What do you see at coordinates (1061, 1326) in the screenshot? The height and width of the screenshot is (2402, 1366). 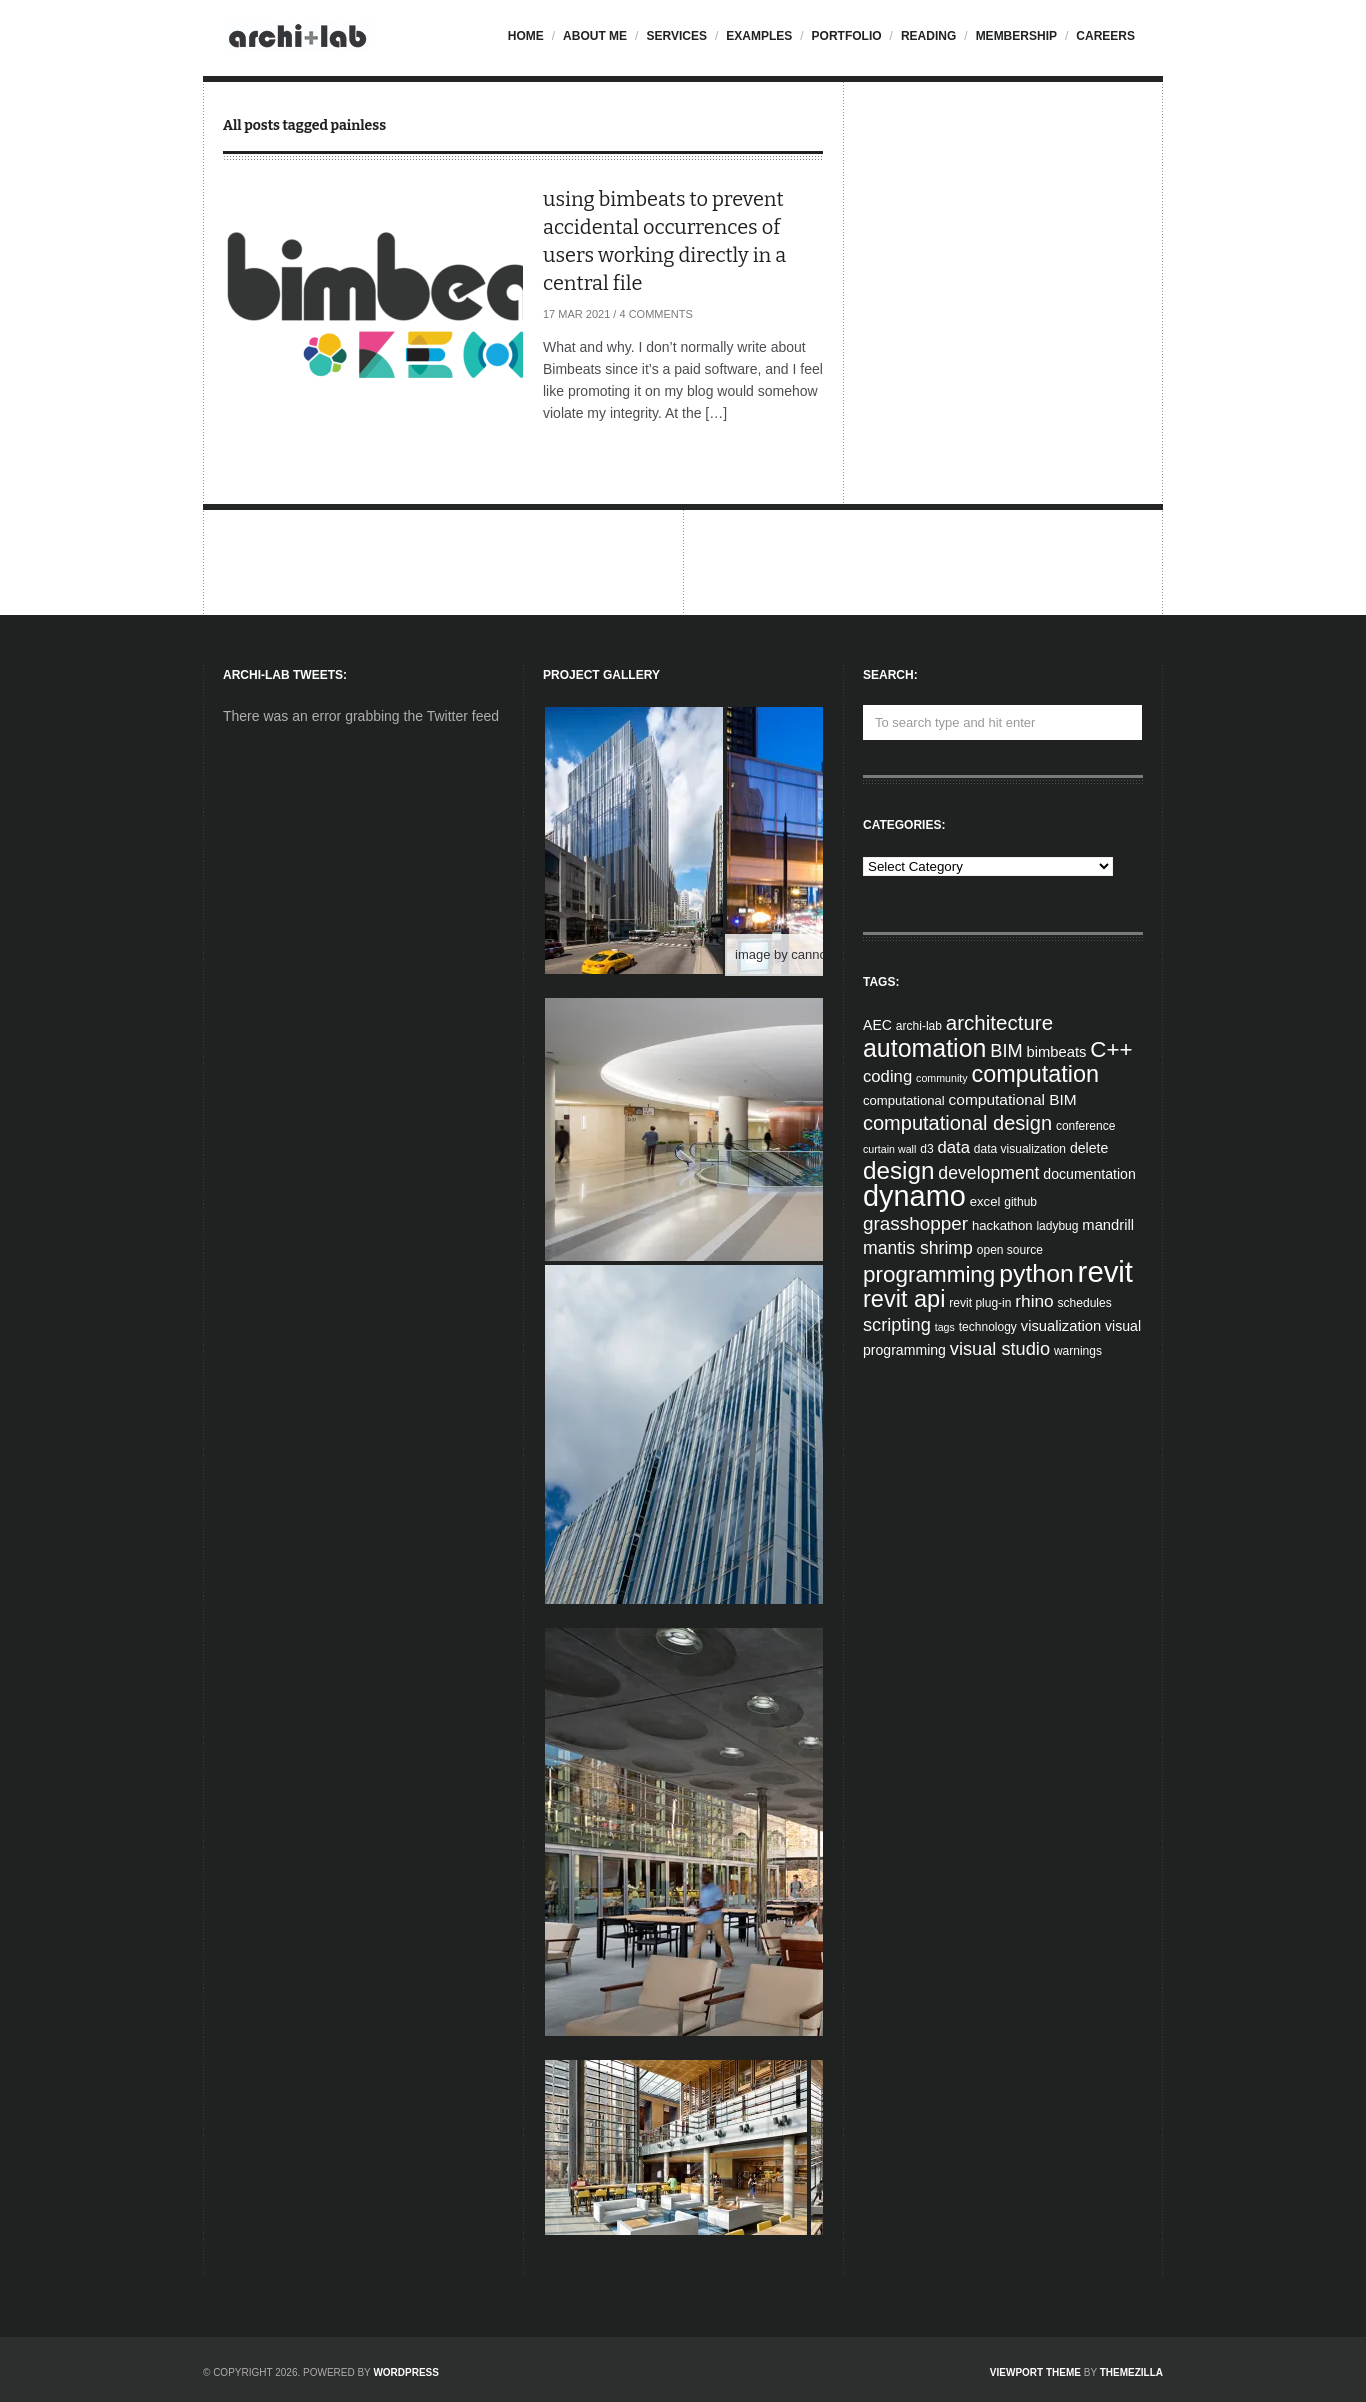 I see `visualization [visualization (7 items)]` at bounding box center [1061, 1326].